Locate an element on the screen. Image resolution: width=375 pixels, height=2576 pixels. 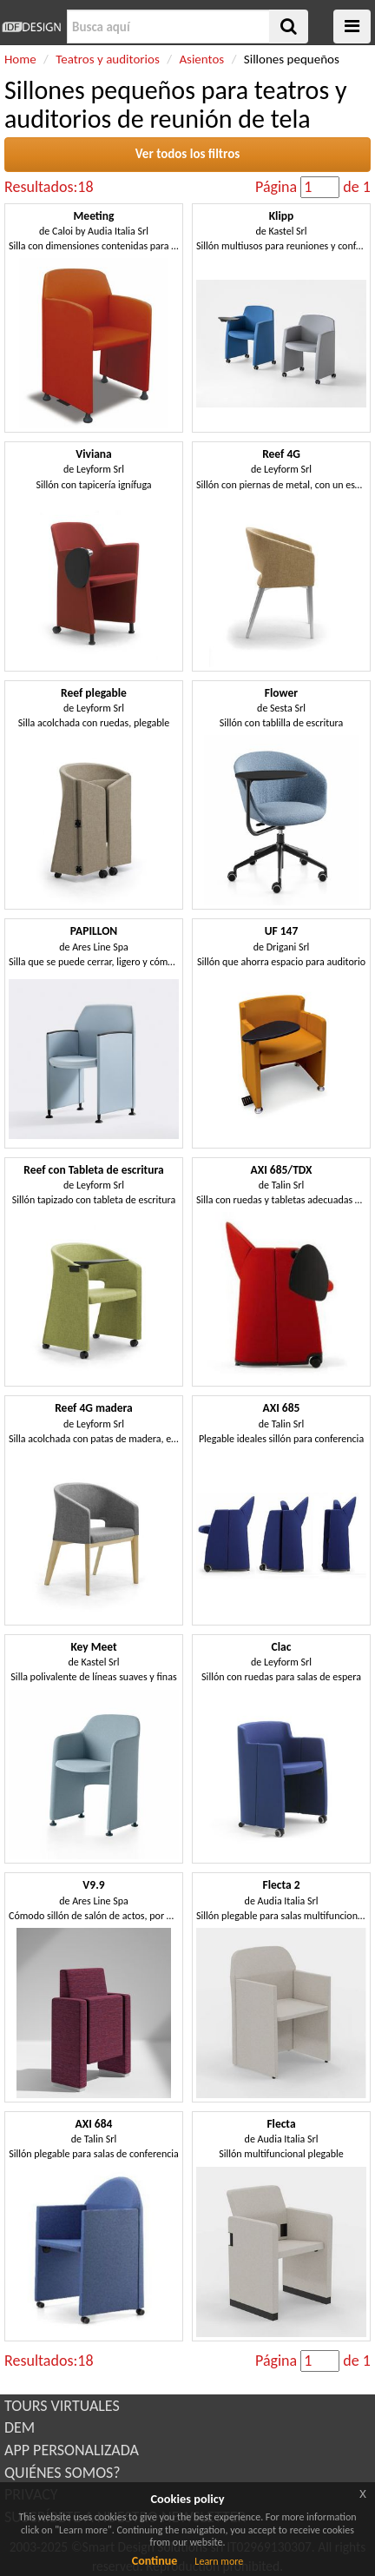
DEM is located at coordinates (19, 2427).